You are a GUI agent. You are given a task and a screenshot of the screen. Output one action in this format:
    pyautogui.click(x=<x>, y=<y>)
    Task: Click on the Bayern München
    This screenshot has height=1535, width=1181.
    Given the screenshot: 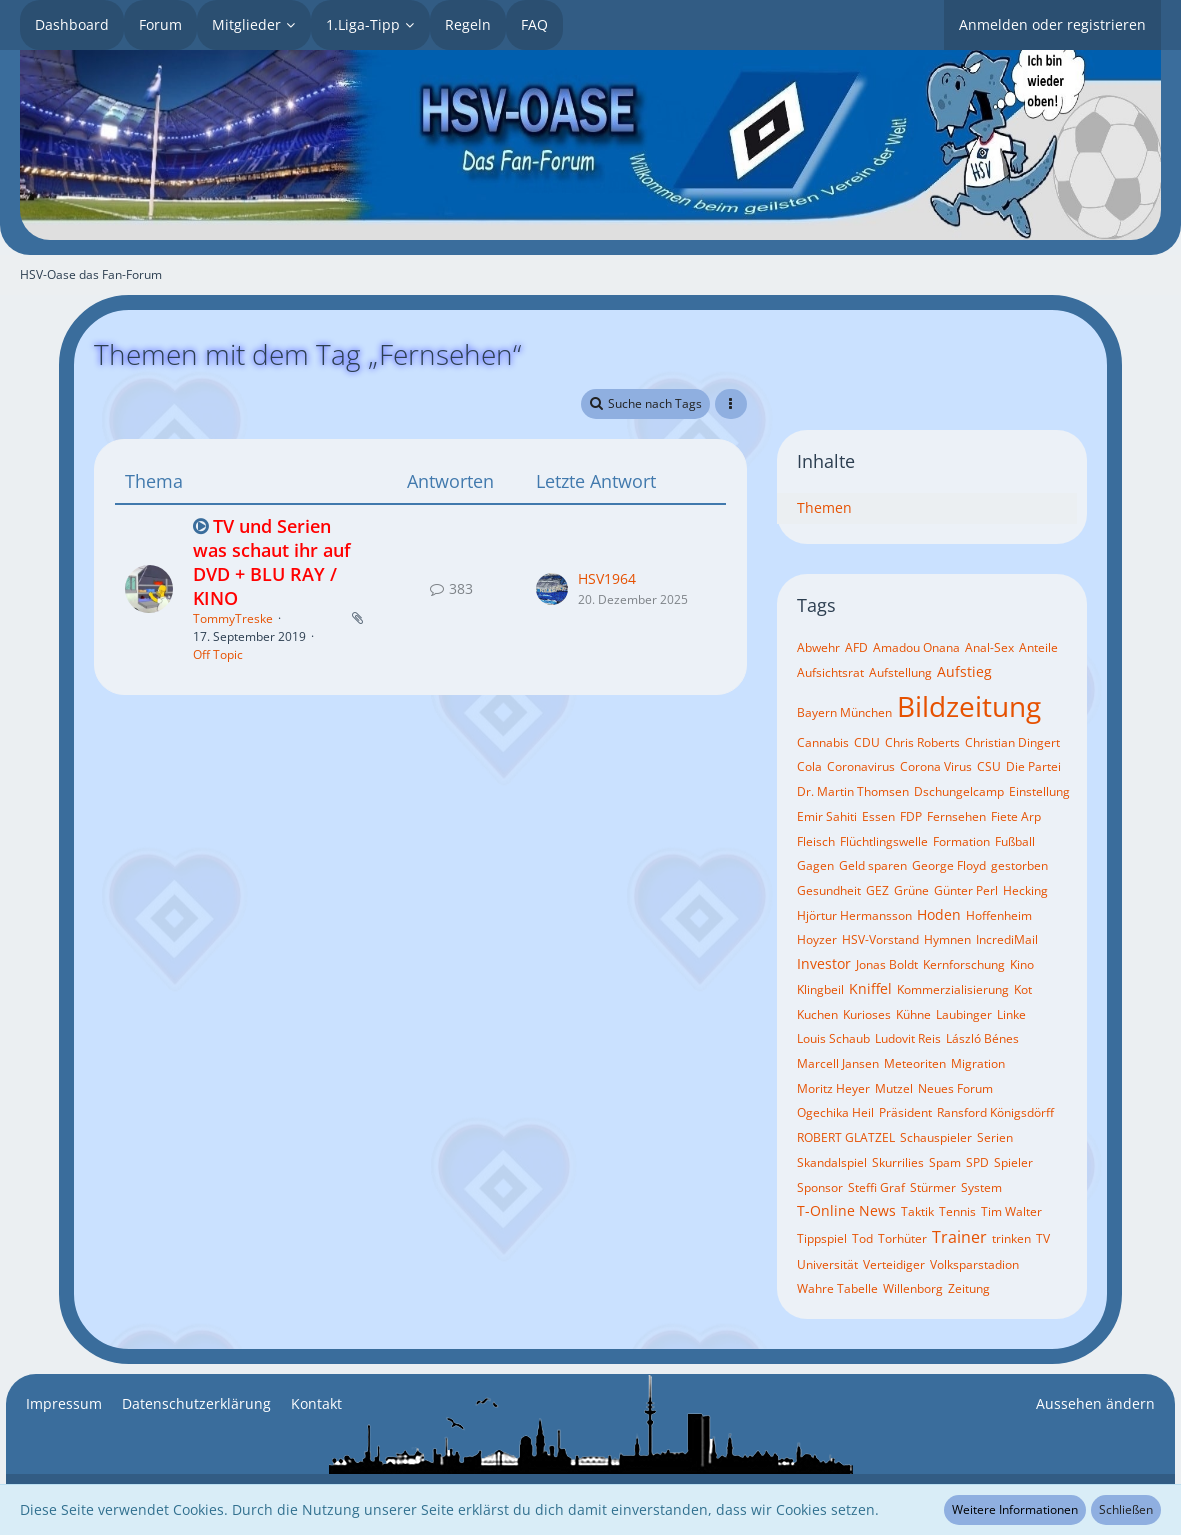 What is the action you would take?
    pyautogui.click(x=844, y=712)
    